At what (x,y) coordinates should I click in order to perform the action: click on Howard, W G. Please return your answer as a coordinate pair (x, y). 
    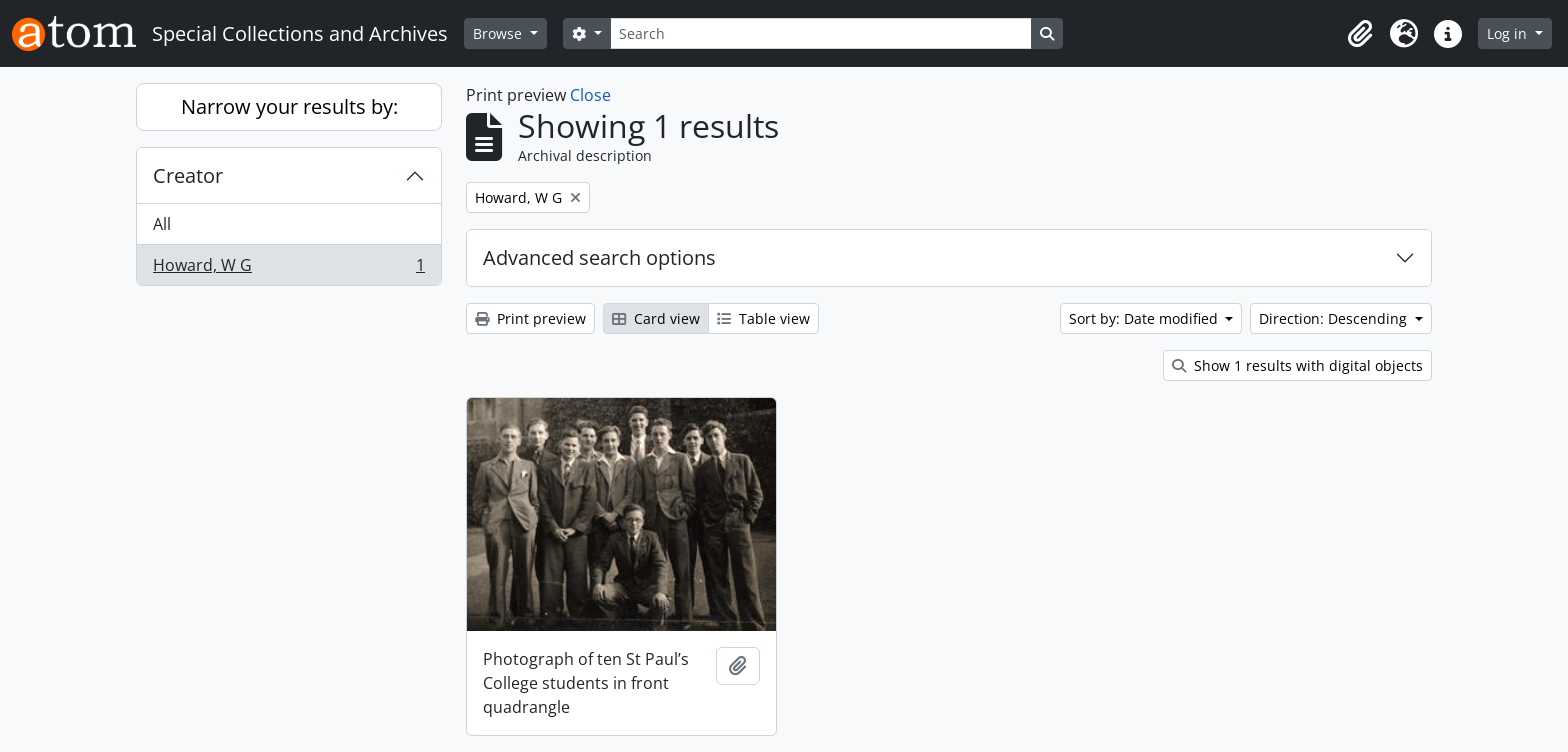
    Looking at the image, I should click on (288, 269).